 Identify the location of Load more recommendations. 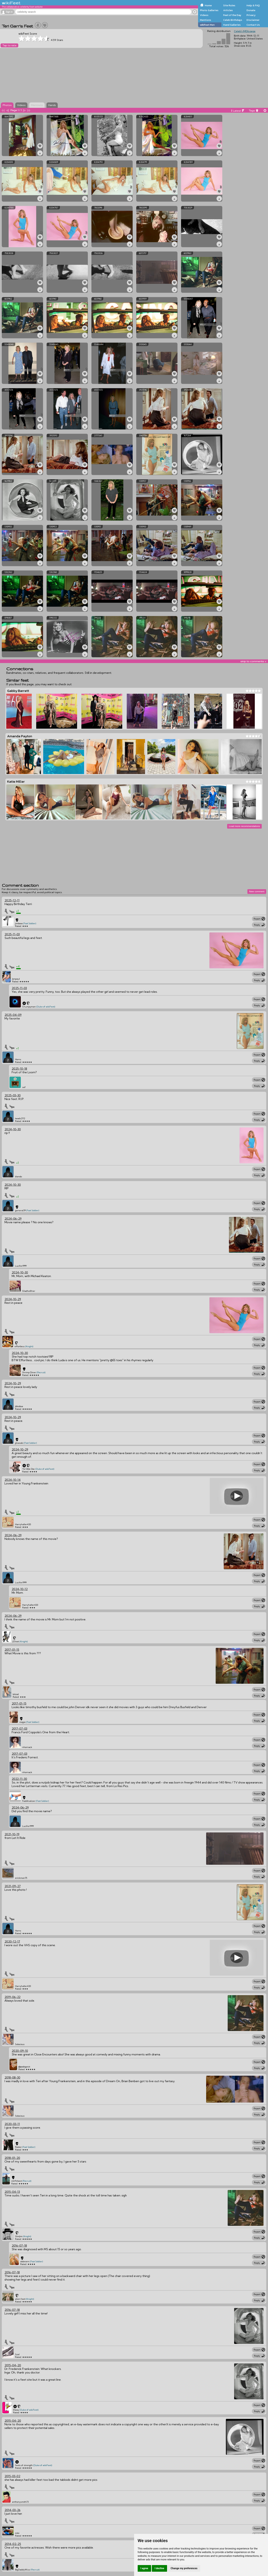
(244, 826).